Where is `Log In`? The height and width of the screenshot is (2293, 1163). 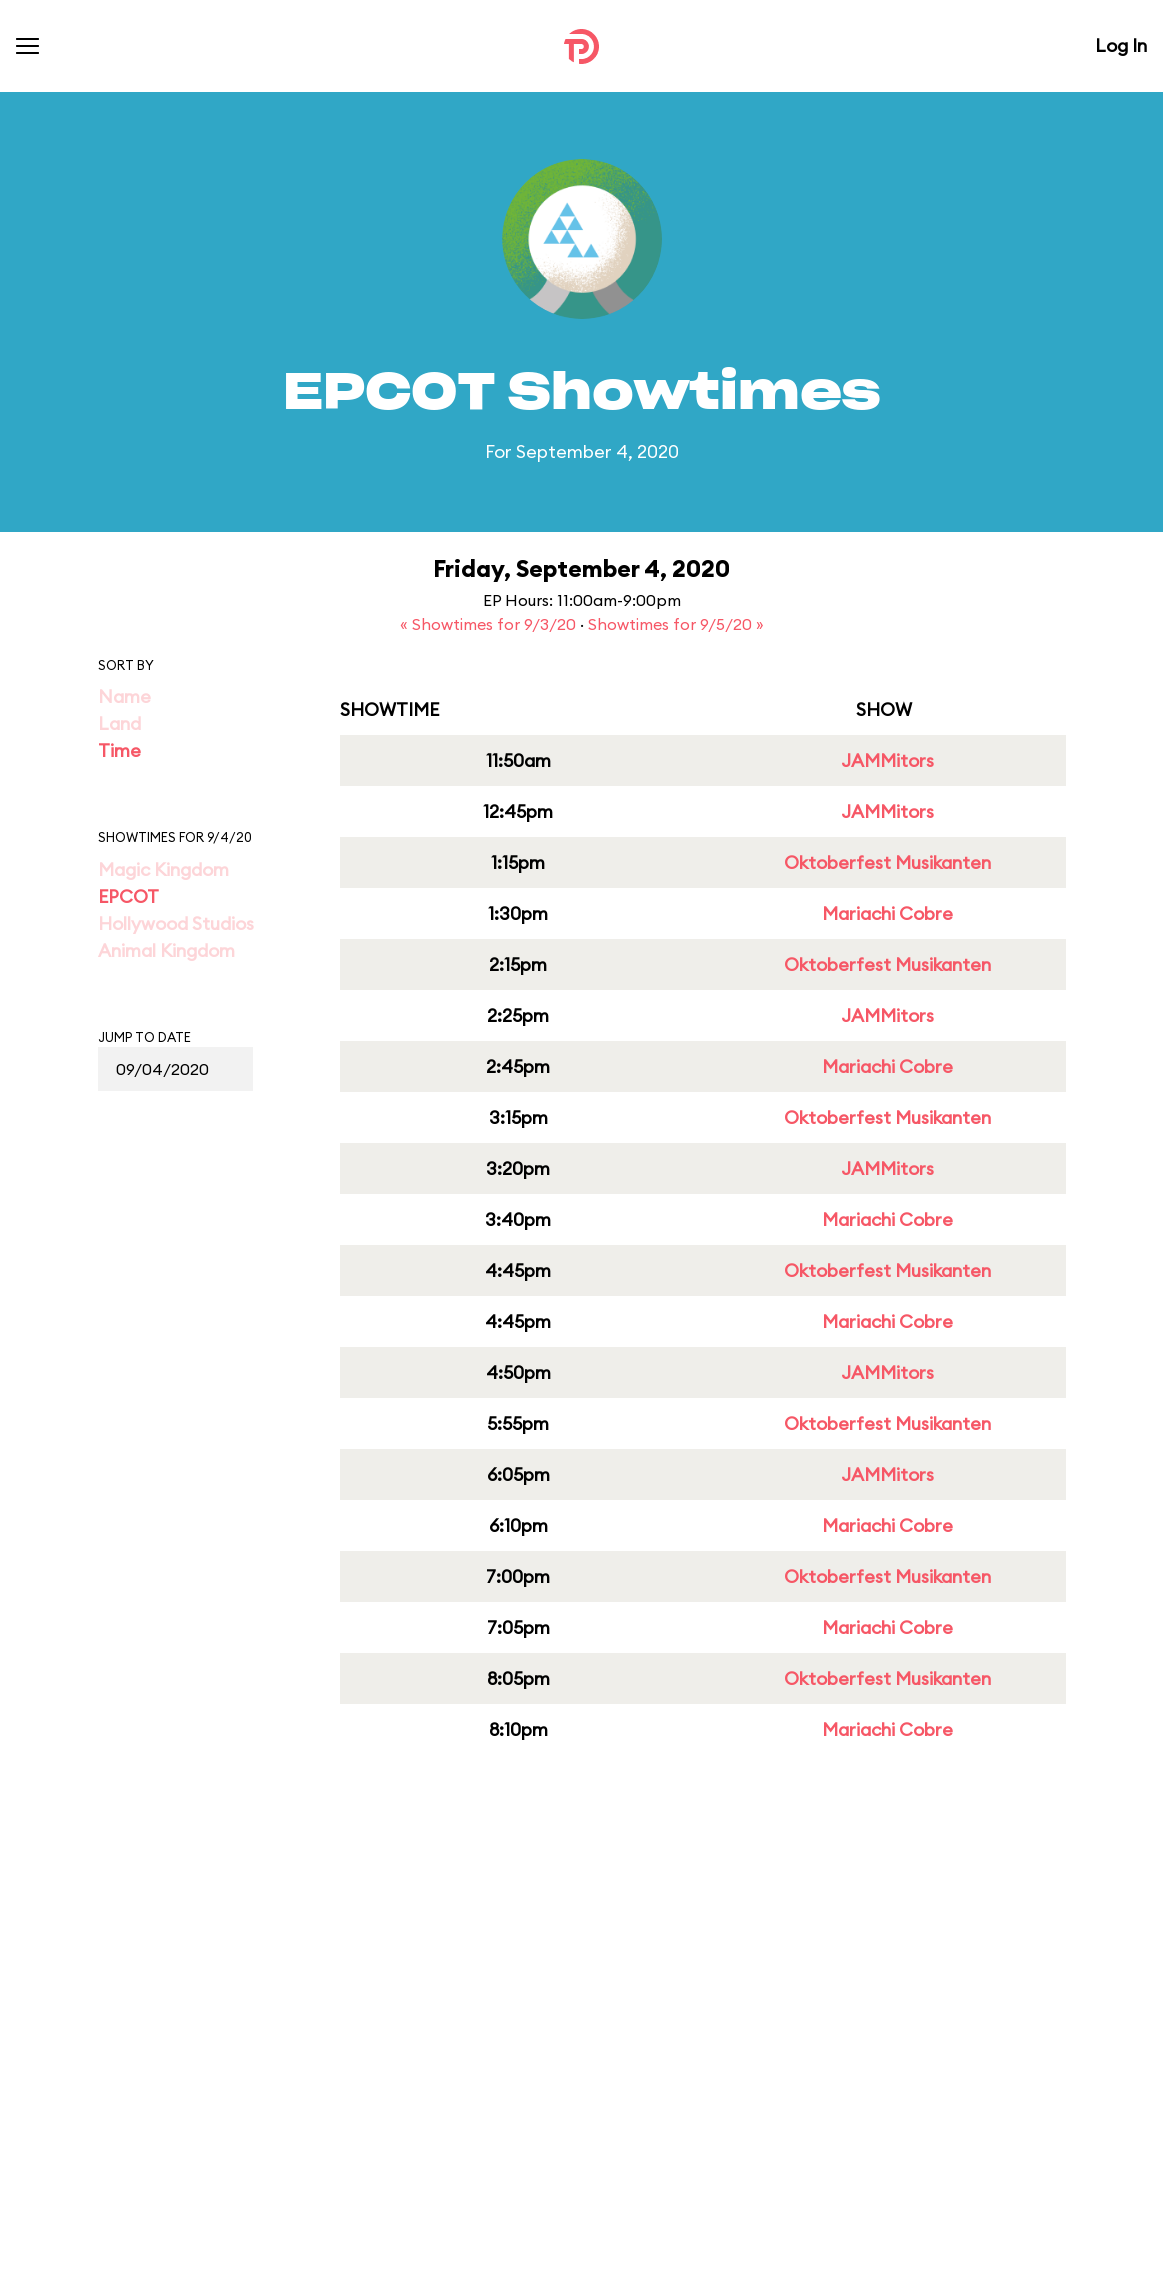 Log In is located at coordinates (1121, 45).